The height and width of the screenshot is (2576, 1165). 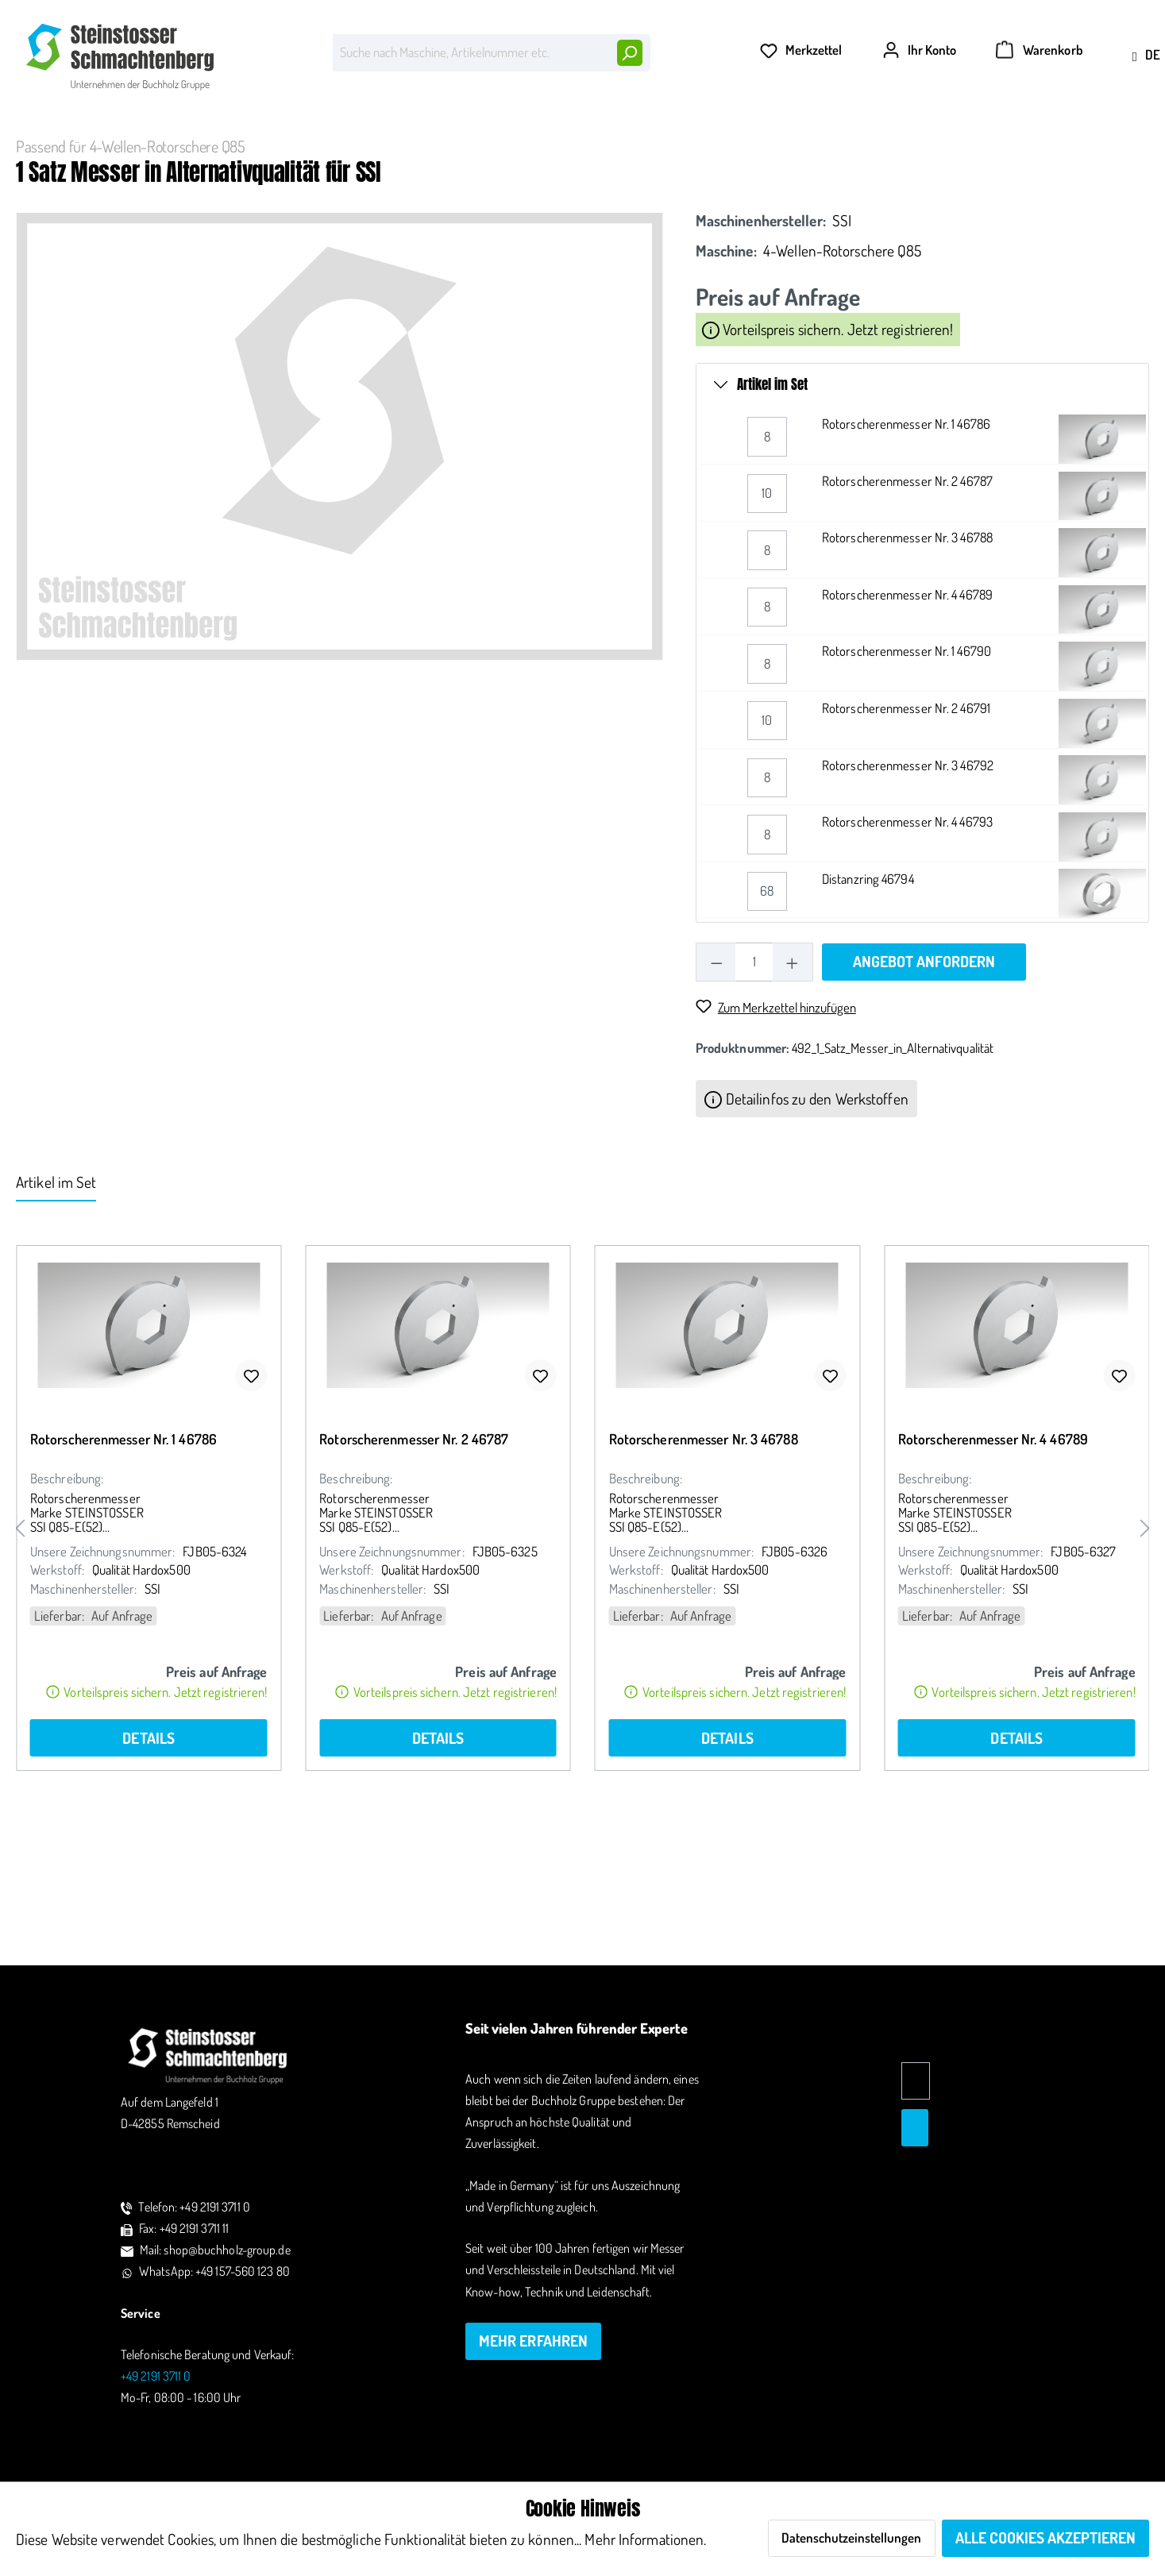 I want to click on [Rotorscherenmesser Nr. 1 46786 quantity], so click(x=767, y=558).